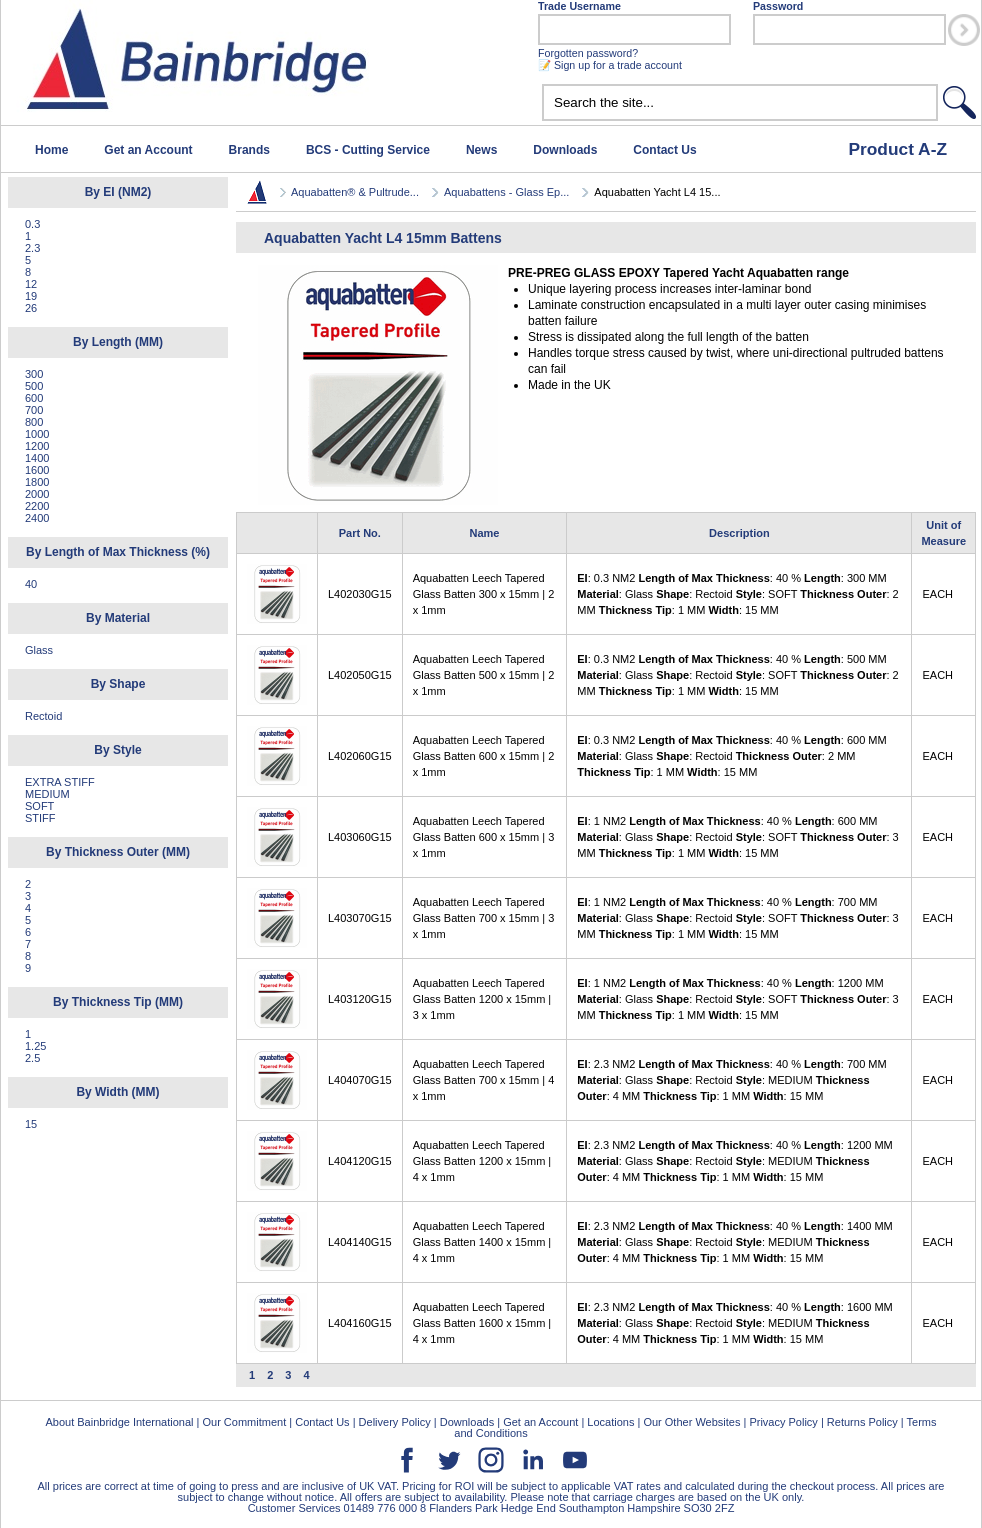 The height and width of the screenshot is (1528, 982). Describe the element at coordinates (35, 1046) in the screenshot. I see `1.25` at that location.